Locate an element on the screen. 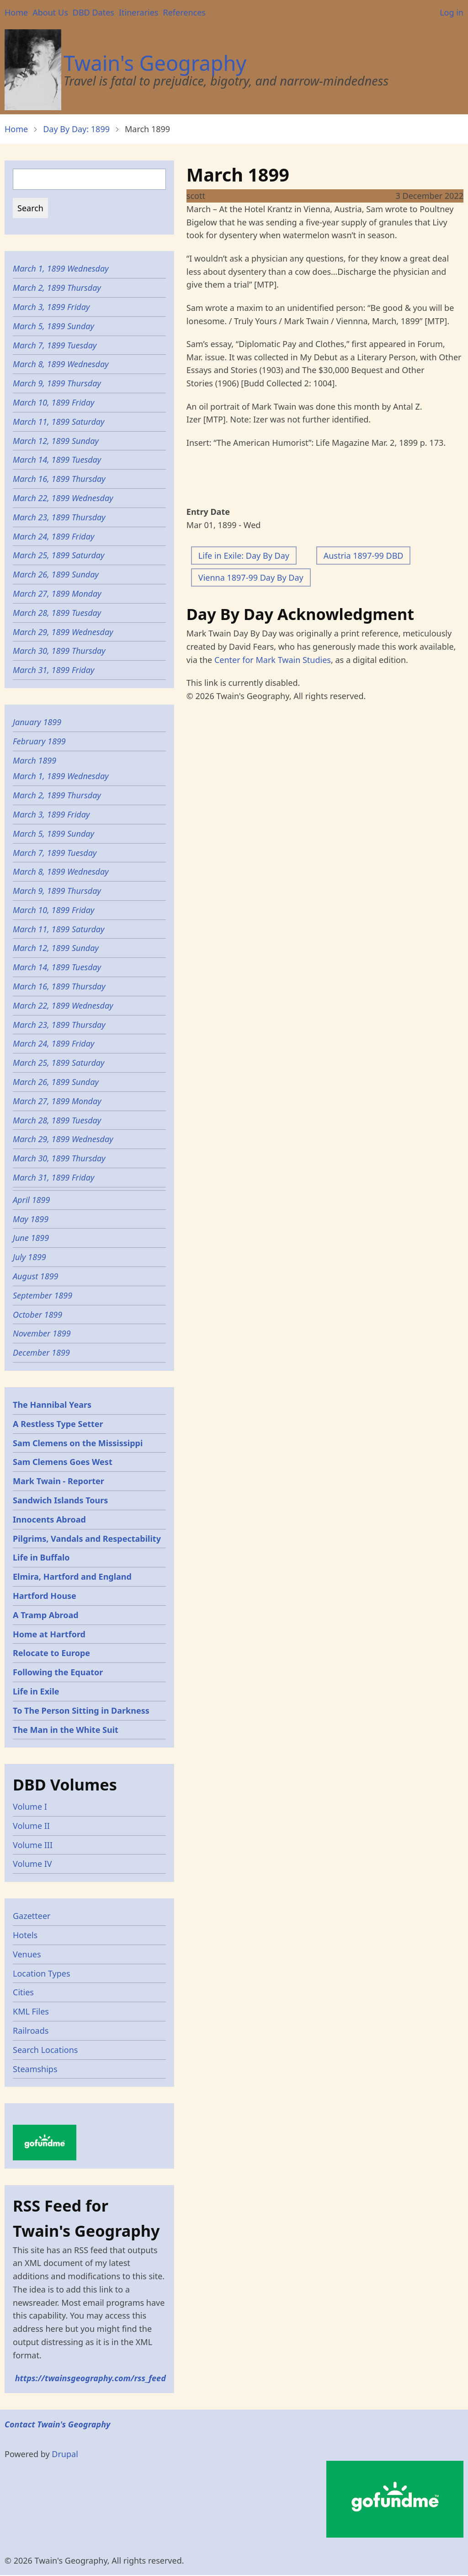 The height and width of the screenshot is (2576, 468). Hartford House is located at coordinates (44, 1595).